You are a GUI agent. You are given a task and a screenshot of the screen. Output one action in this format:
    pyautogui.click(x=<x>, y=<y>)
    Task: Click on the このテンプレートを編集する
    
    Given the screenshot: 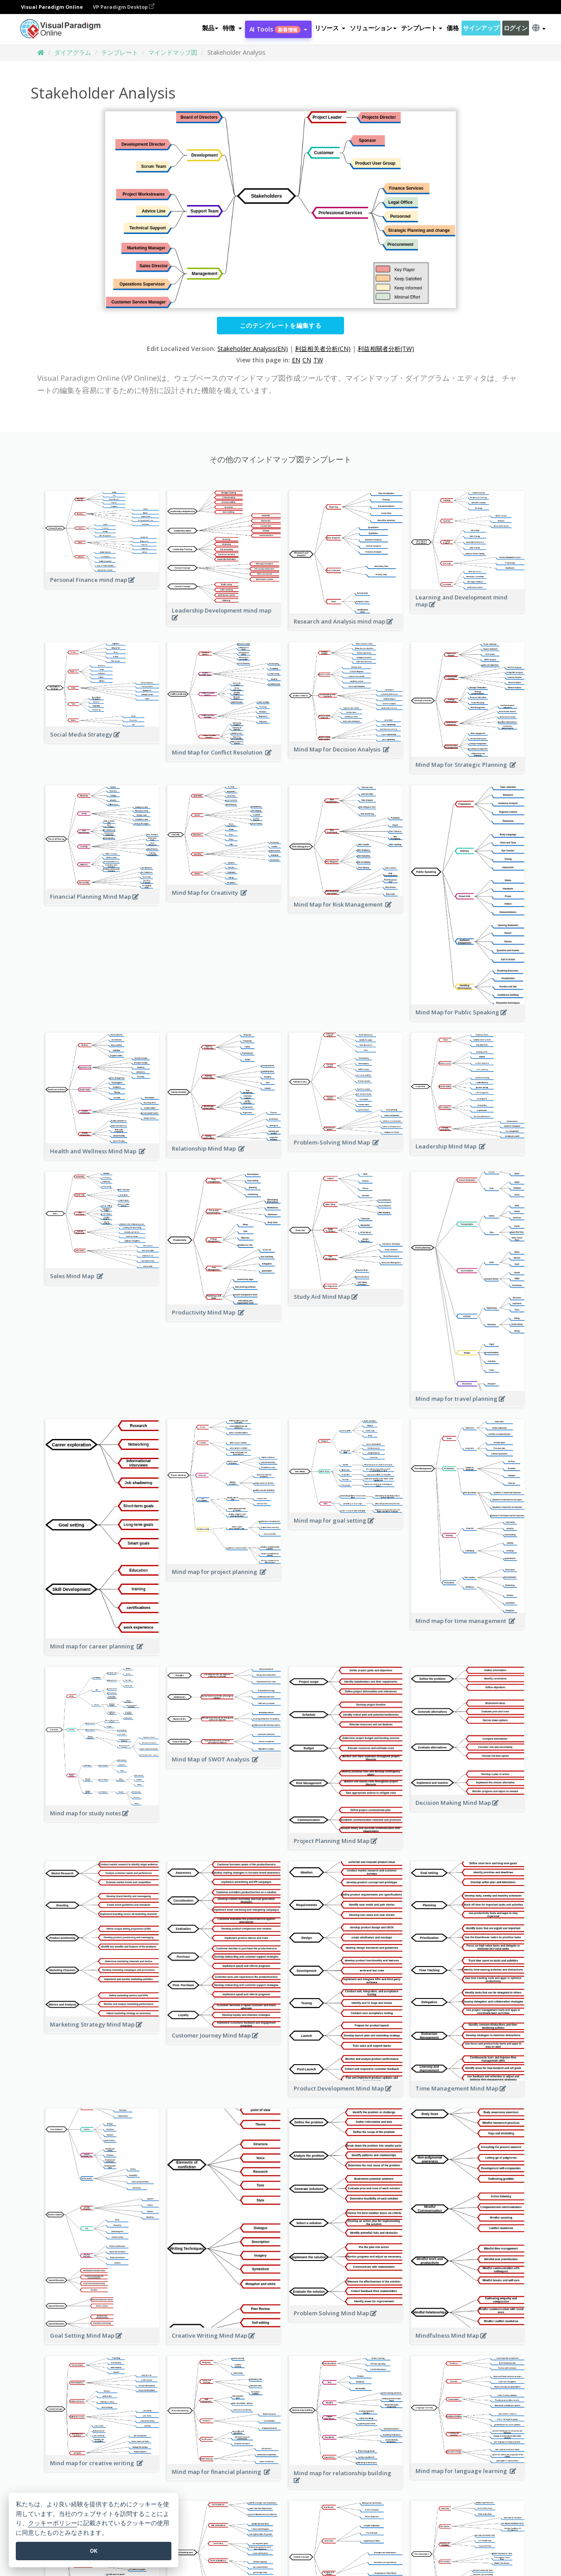 What is the action you would take?
    pyautogui.click(x=280, y=325)
    